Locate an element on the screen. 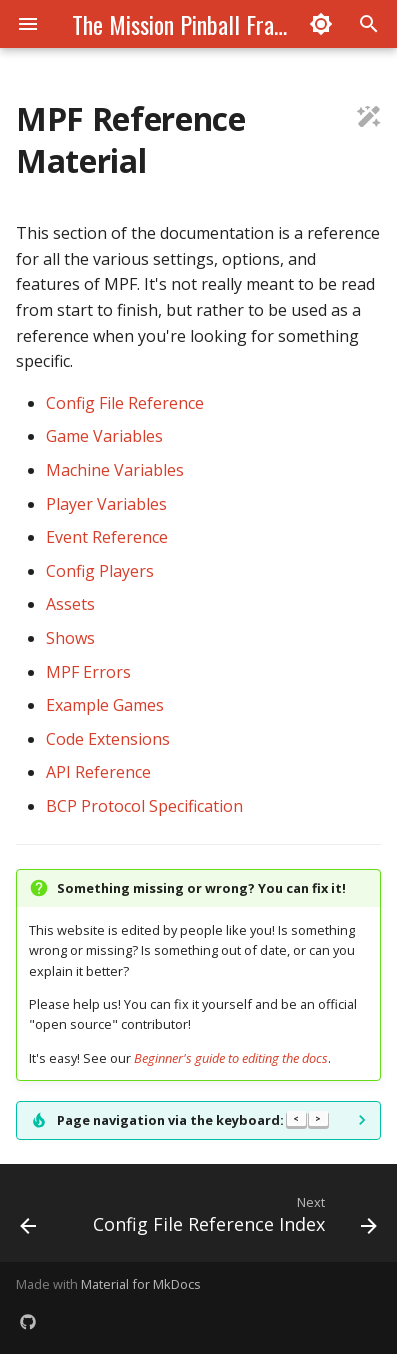  Shows is located at coordinates (70, 638).